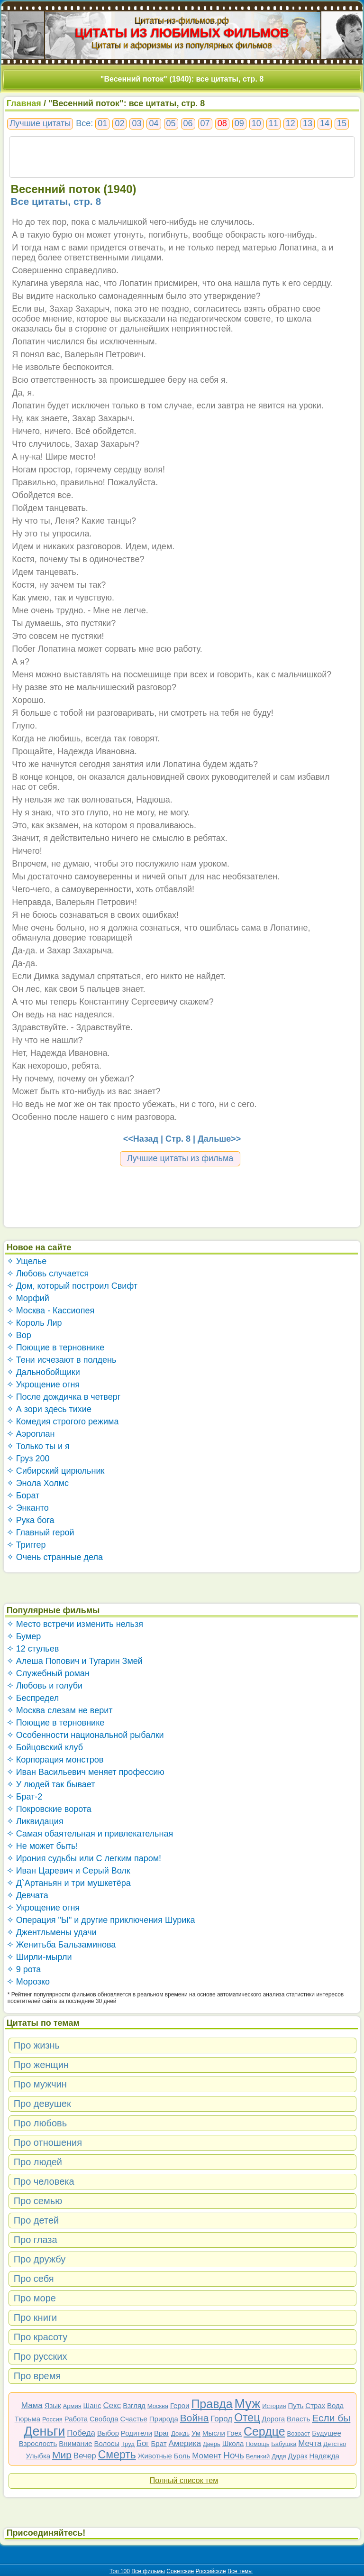  Describe the element at coordinates (182, 33) in the screenshot. I see `ЦИТАТЫ ИЗ ЛЮБИМЫХ ФИЛЬМОВ` at that location.